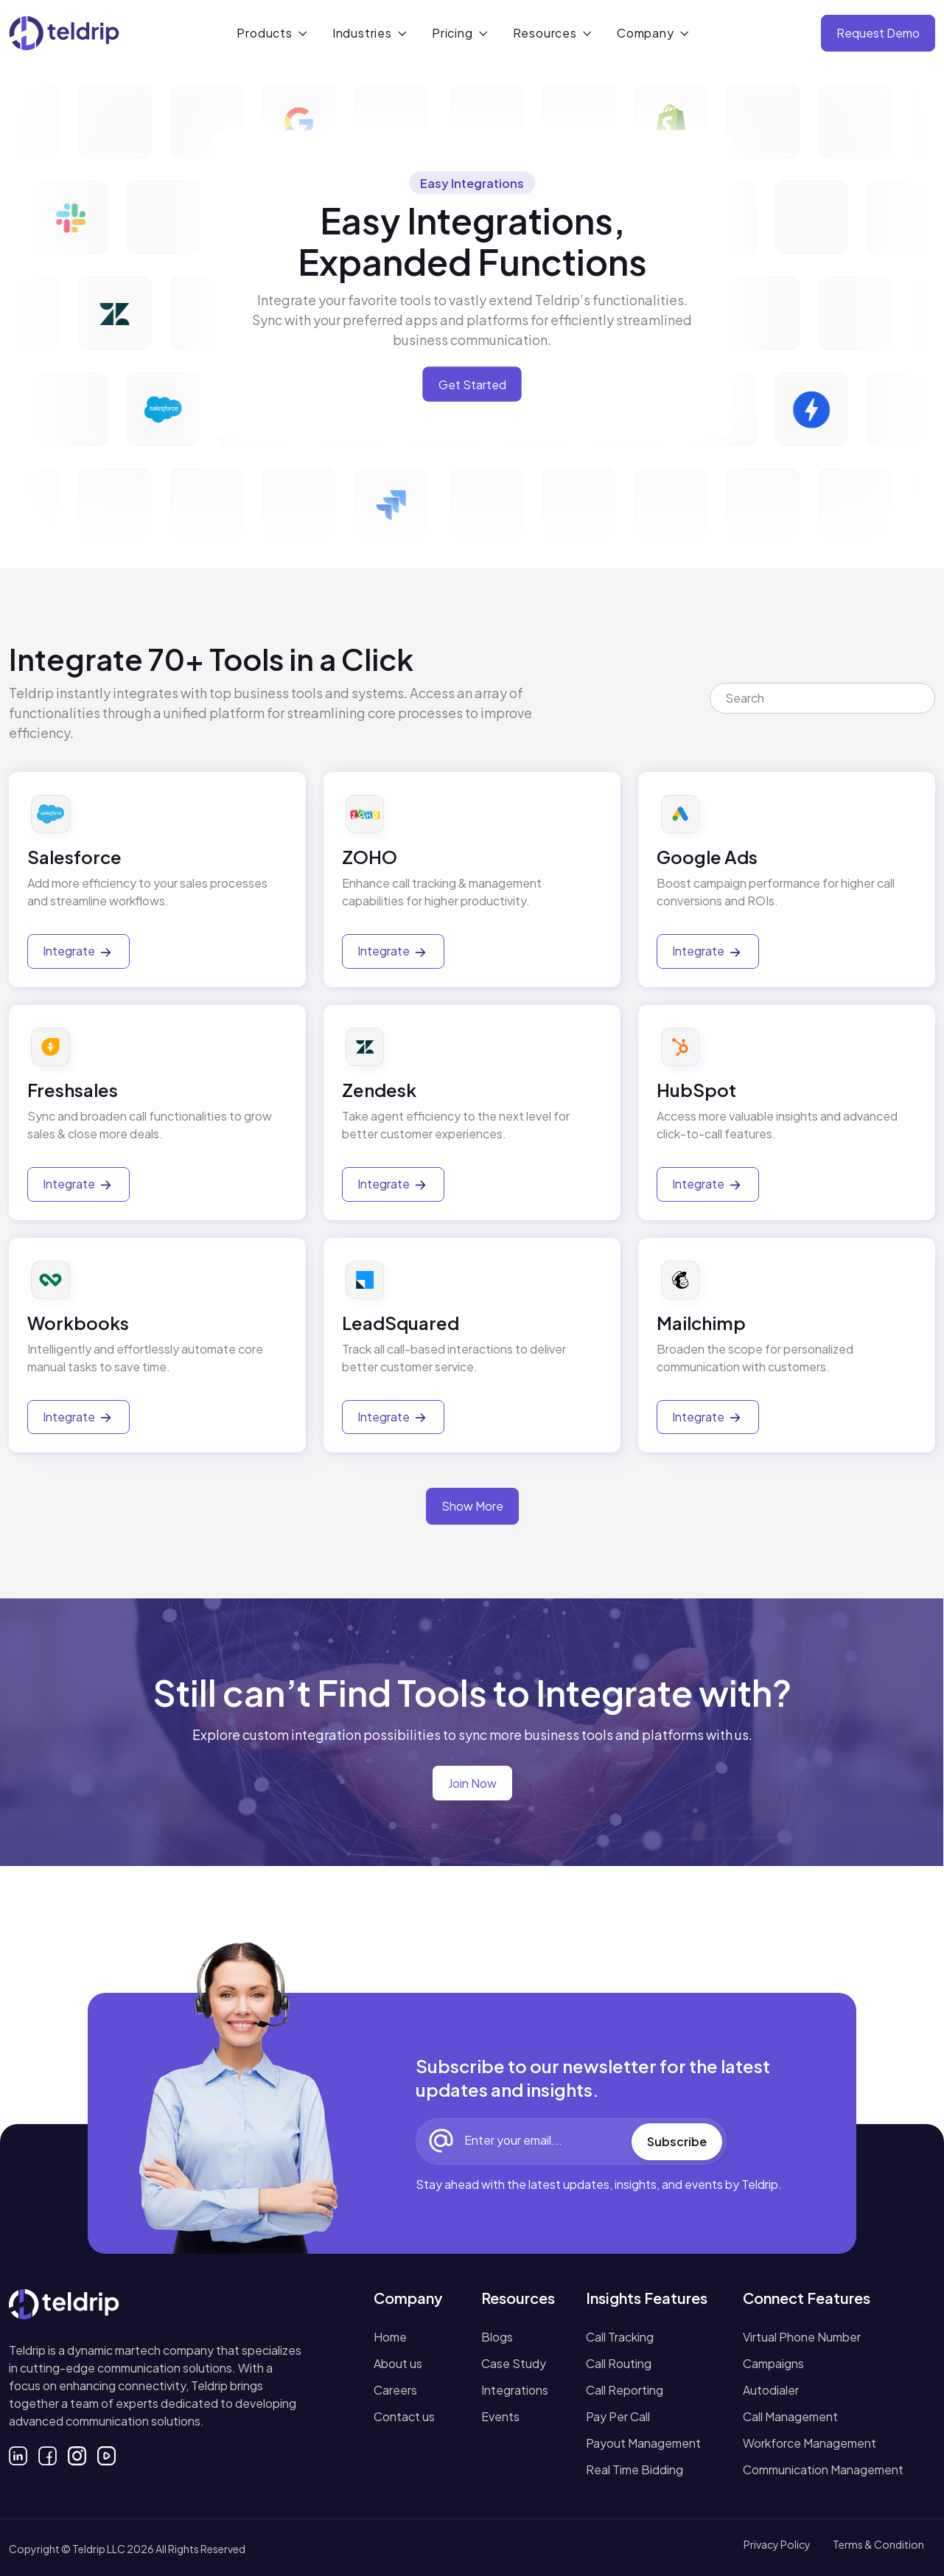 The height and width of the screenshot is (2576, 944). I want to click on Show More, so click(472, 1506).